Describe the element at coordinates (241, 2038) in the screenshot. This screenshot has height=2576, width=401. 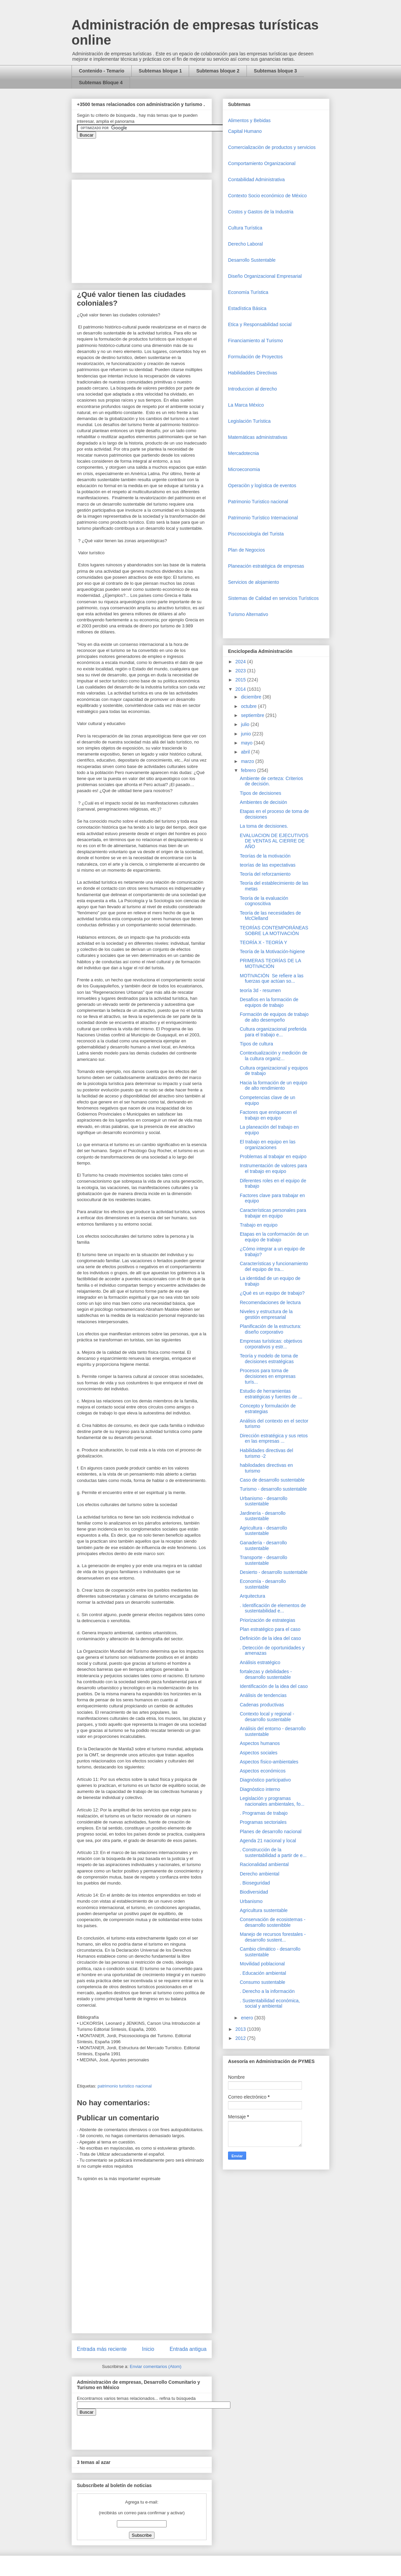
I see `2012` at that location.